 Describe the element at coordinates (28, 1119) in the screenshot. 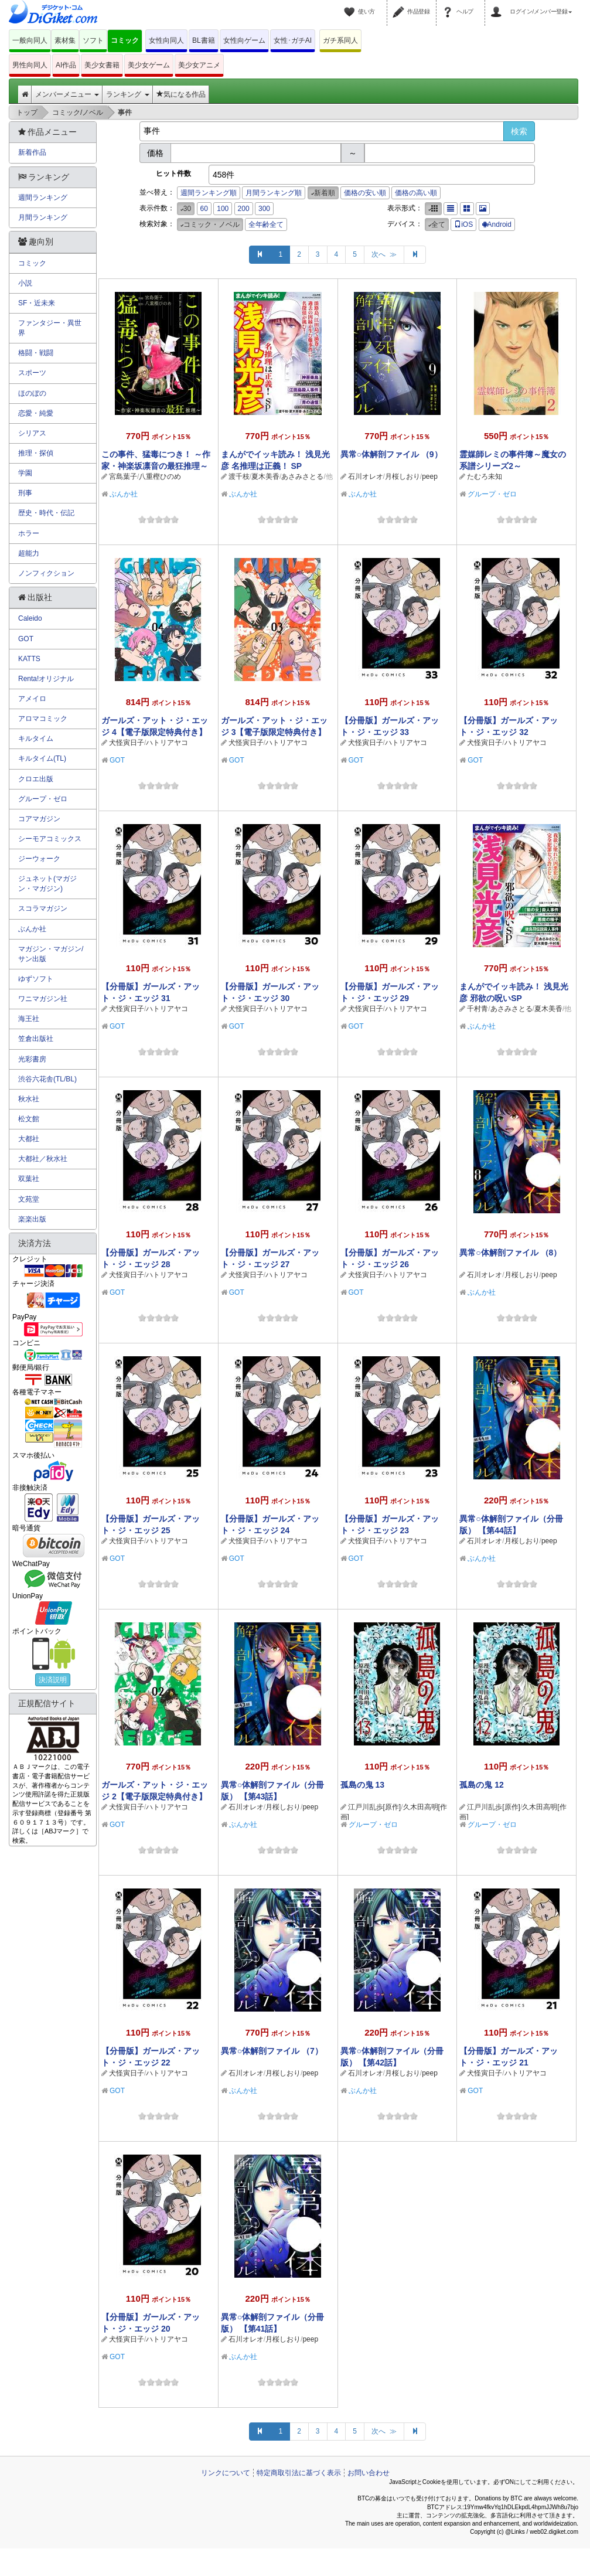

I see `松文館` at that location.